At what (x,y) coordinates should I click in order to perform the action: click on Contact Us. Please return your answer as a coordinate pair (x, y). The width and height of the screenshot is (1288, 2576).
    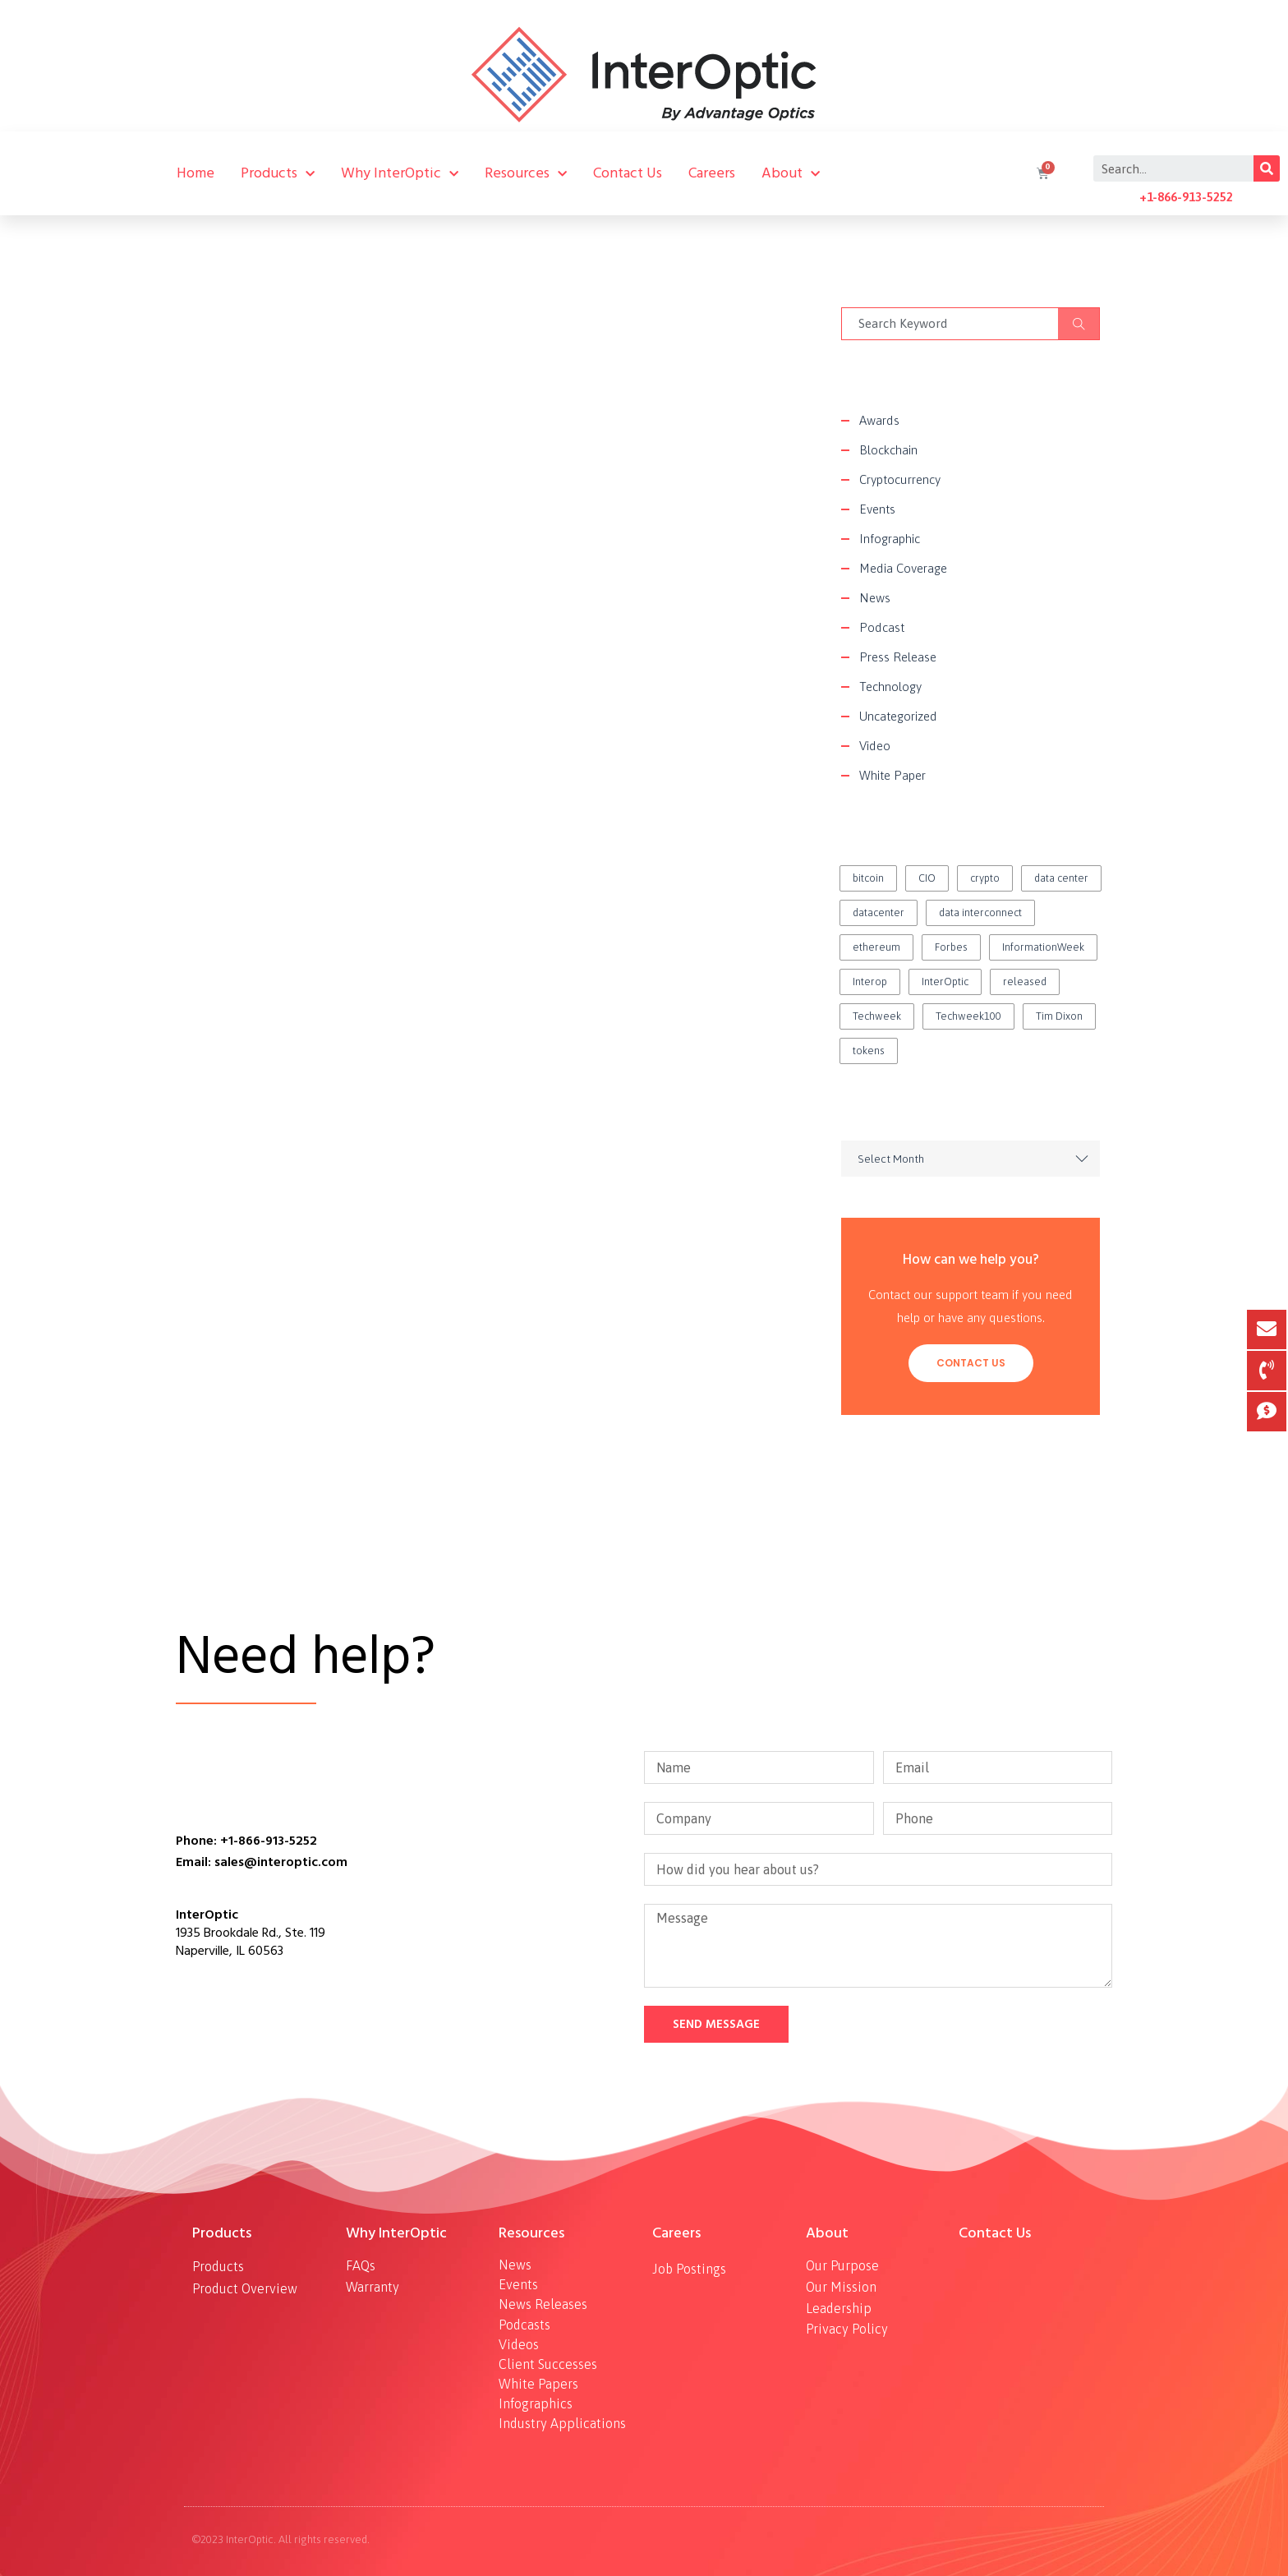
    Looking at the image, I should click on (627, 173).